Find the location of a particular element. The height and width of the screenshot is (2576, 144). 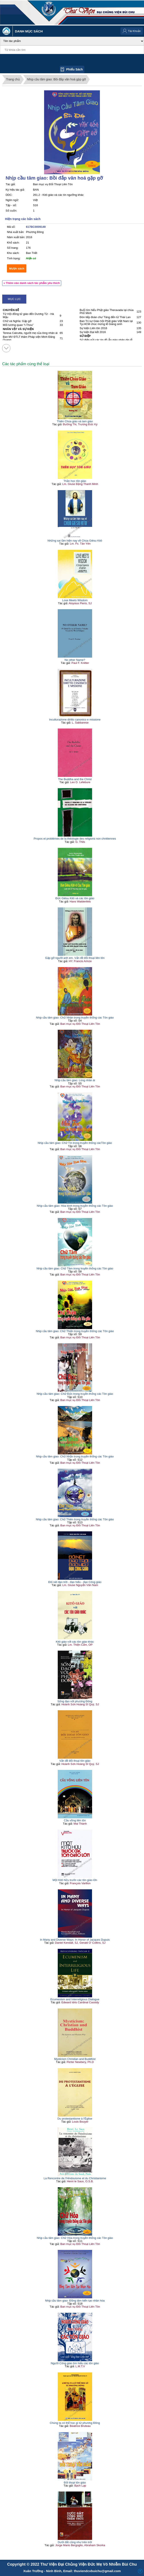

Chúng ta có thể học gì từ phương Đông is located at coordinates (75, 2423).